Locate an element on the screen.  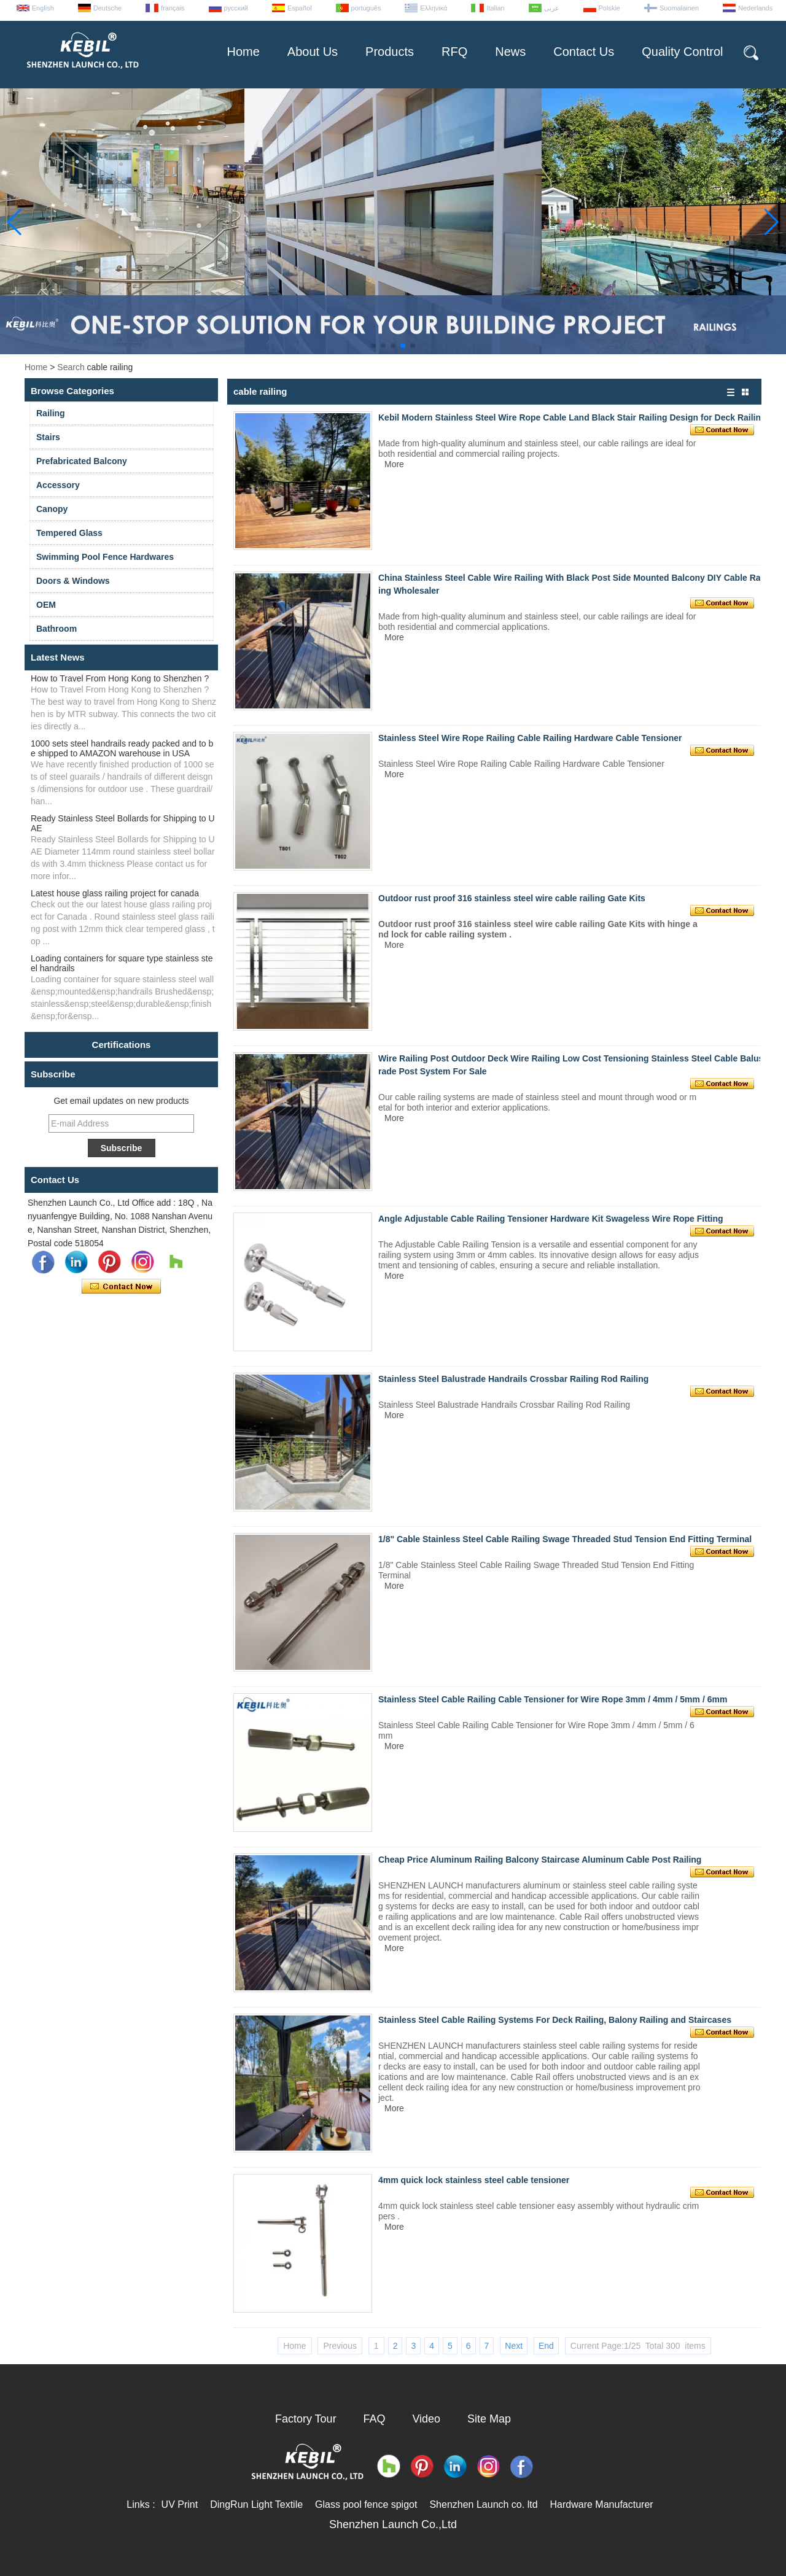
Polskie is located at coordinates (609, 8).